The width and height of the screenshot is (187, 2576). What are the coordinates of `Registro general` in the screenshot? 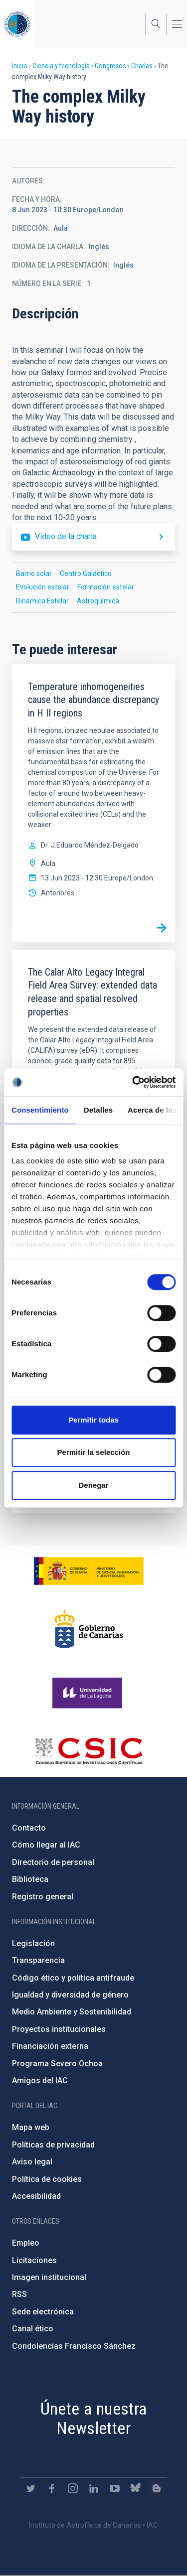 It's located at (42, 1896).